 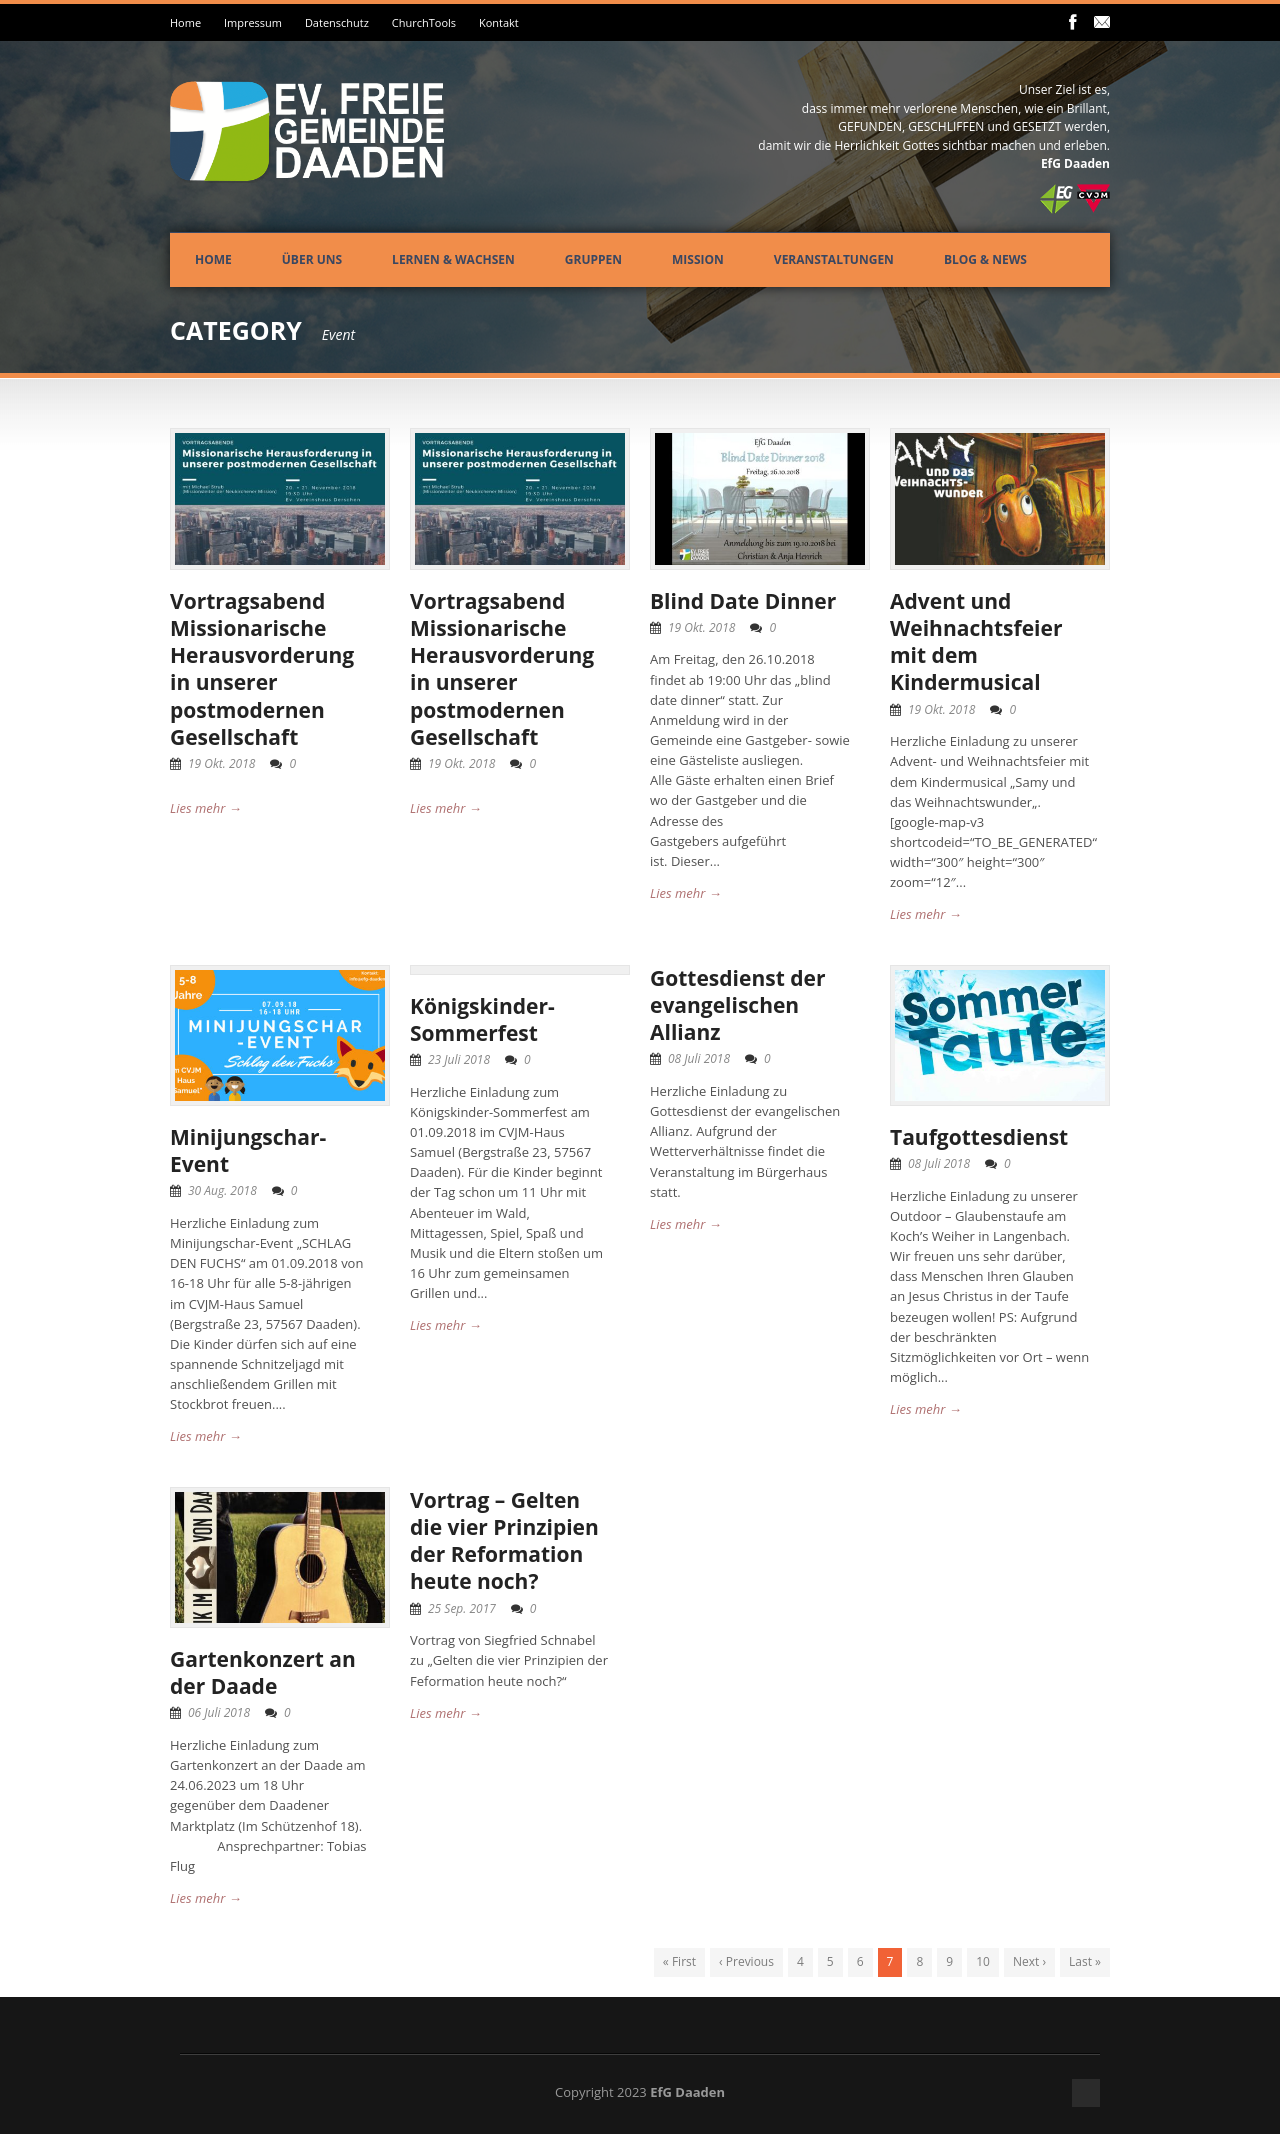 What do you see at coordinates (743, 601) in the screenshot?
I see `Blind Date Dinner` at bounding box center [743, 601].